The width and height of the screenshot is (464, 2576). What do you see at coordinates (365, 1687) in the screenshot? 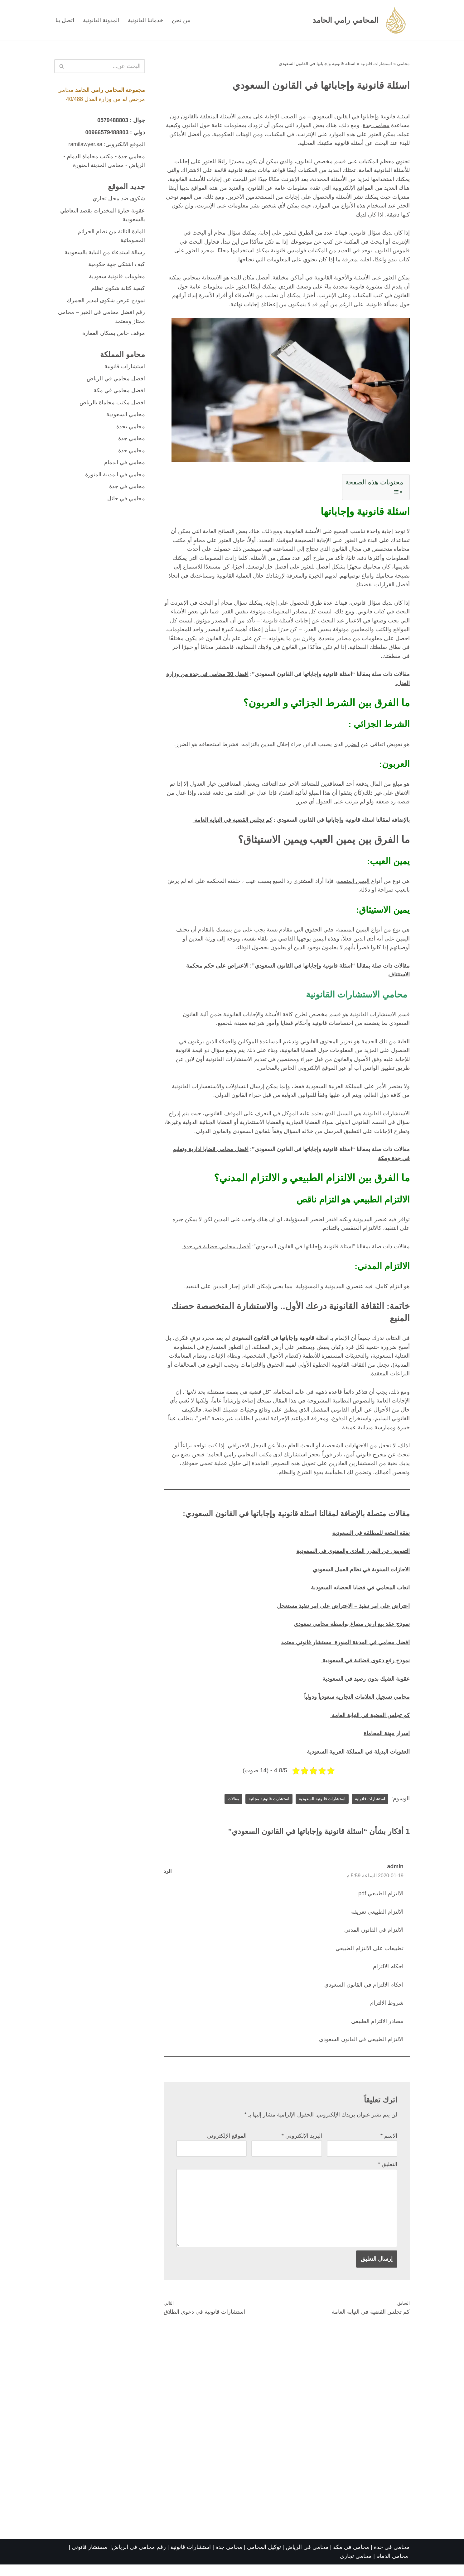
I see `عقوبة الشيك بدون رصيد في السعودية` at bounding box center [365, 1687].